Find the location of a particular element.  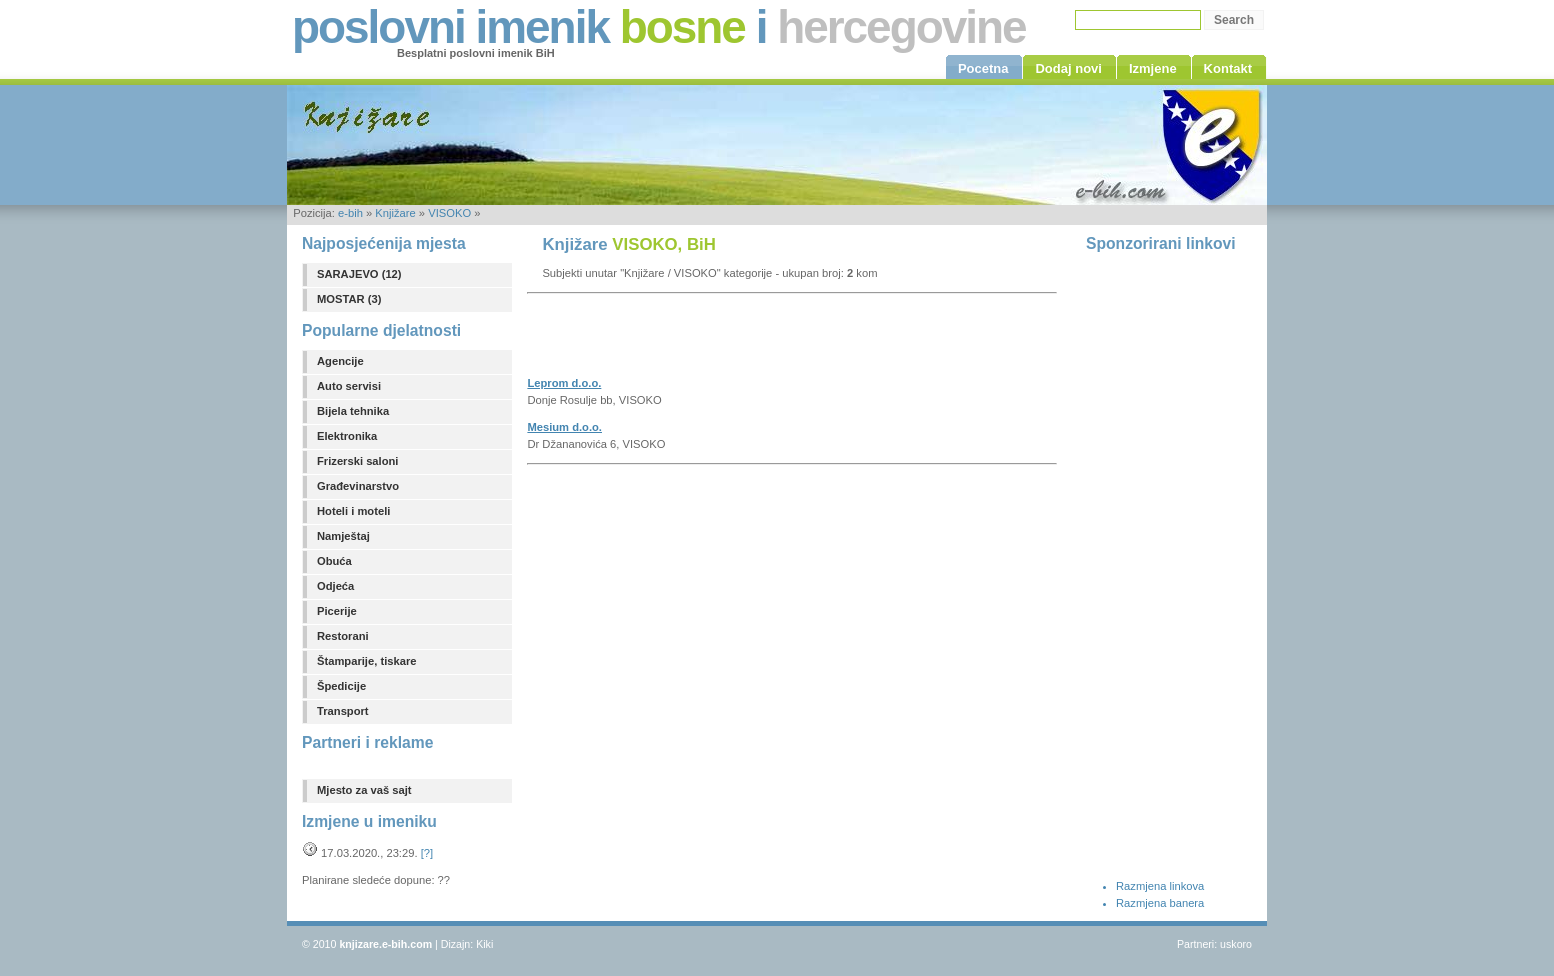

Špedicije is located at coordinates (341, 686).